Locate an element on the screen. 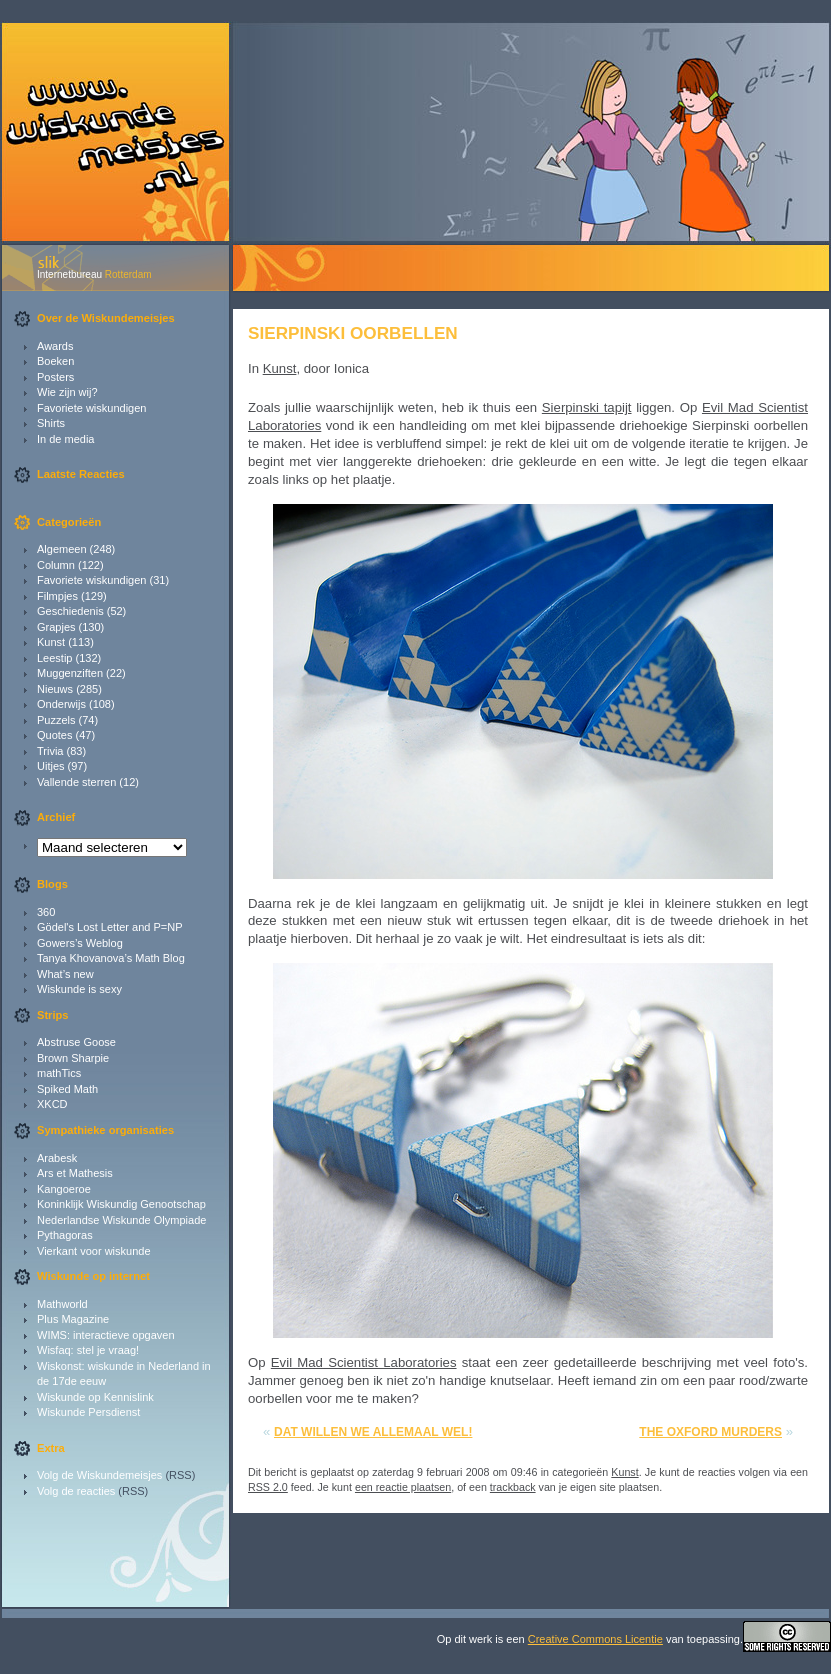 The image size is (831, 1674). Wisfaq: stel je vraag! is located at coordinates (88, 1350).